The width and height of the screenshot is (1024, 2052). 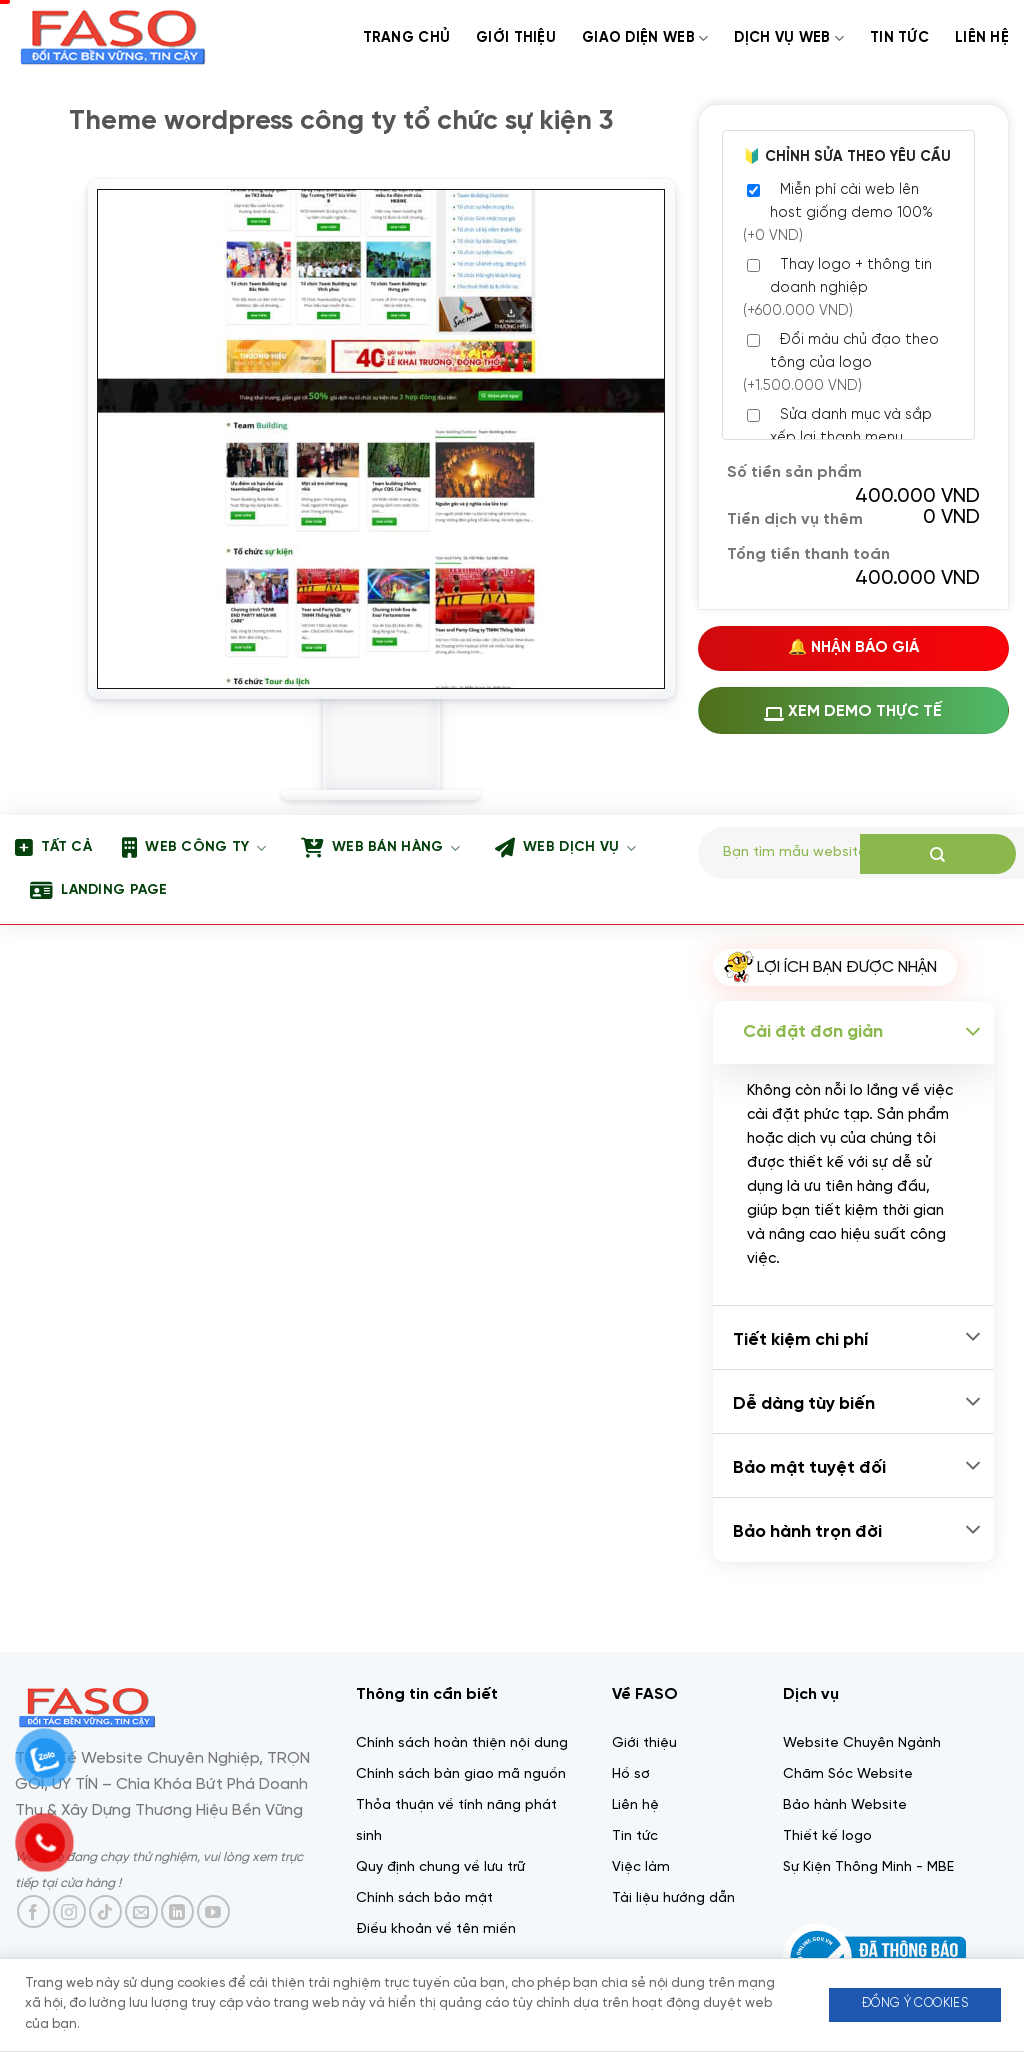 What do you see at coordinates (899, 38) in the screenshot?
I see `Tin tức` at bounding box center [899, 38].